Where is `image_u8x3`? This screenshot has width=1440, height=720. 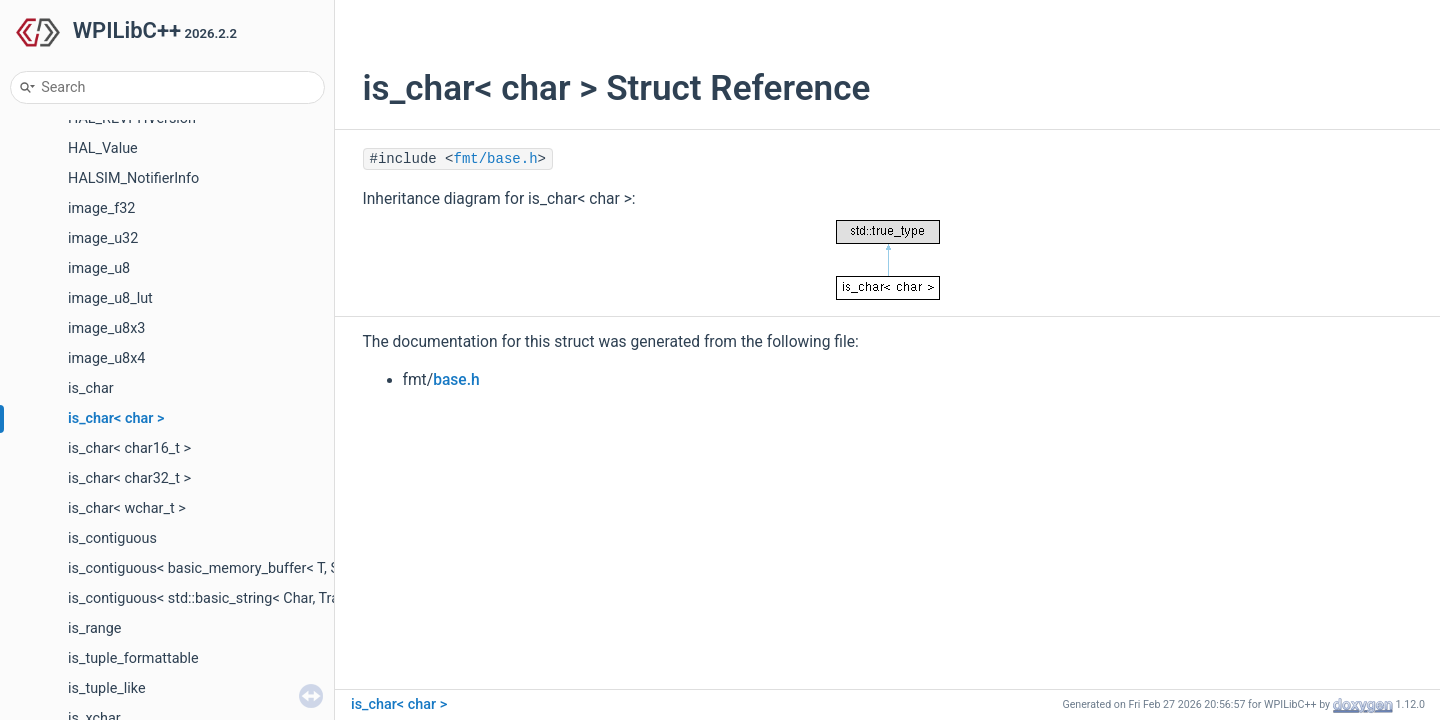
image_u8x3 is located at coordinates (106, 328).